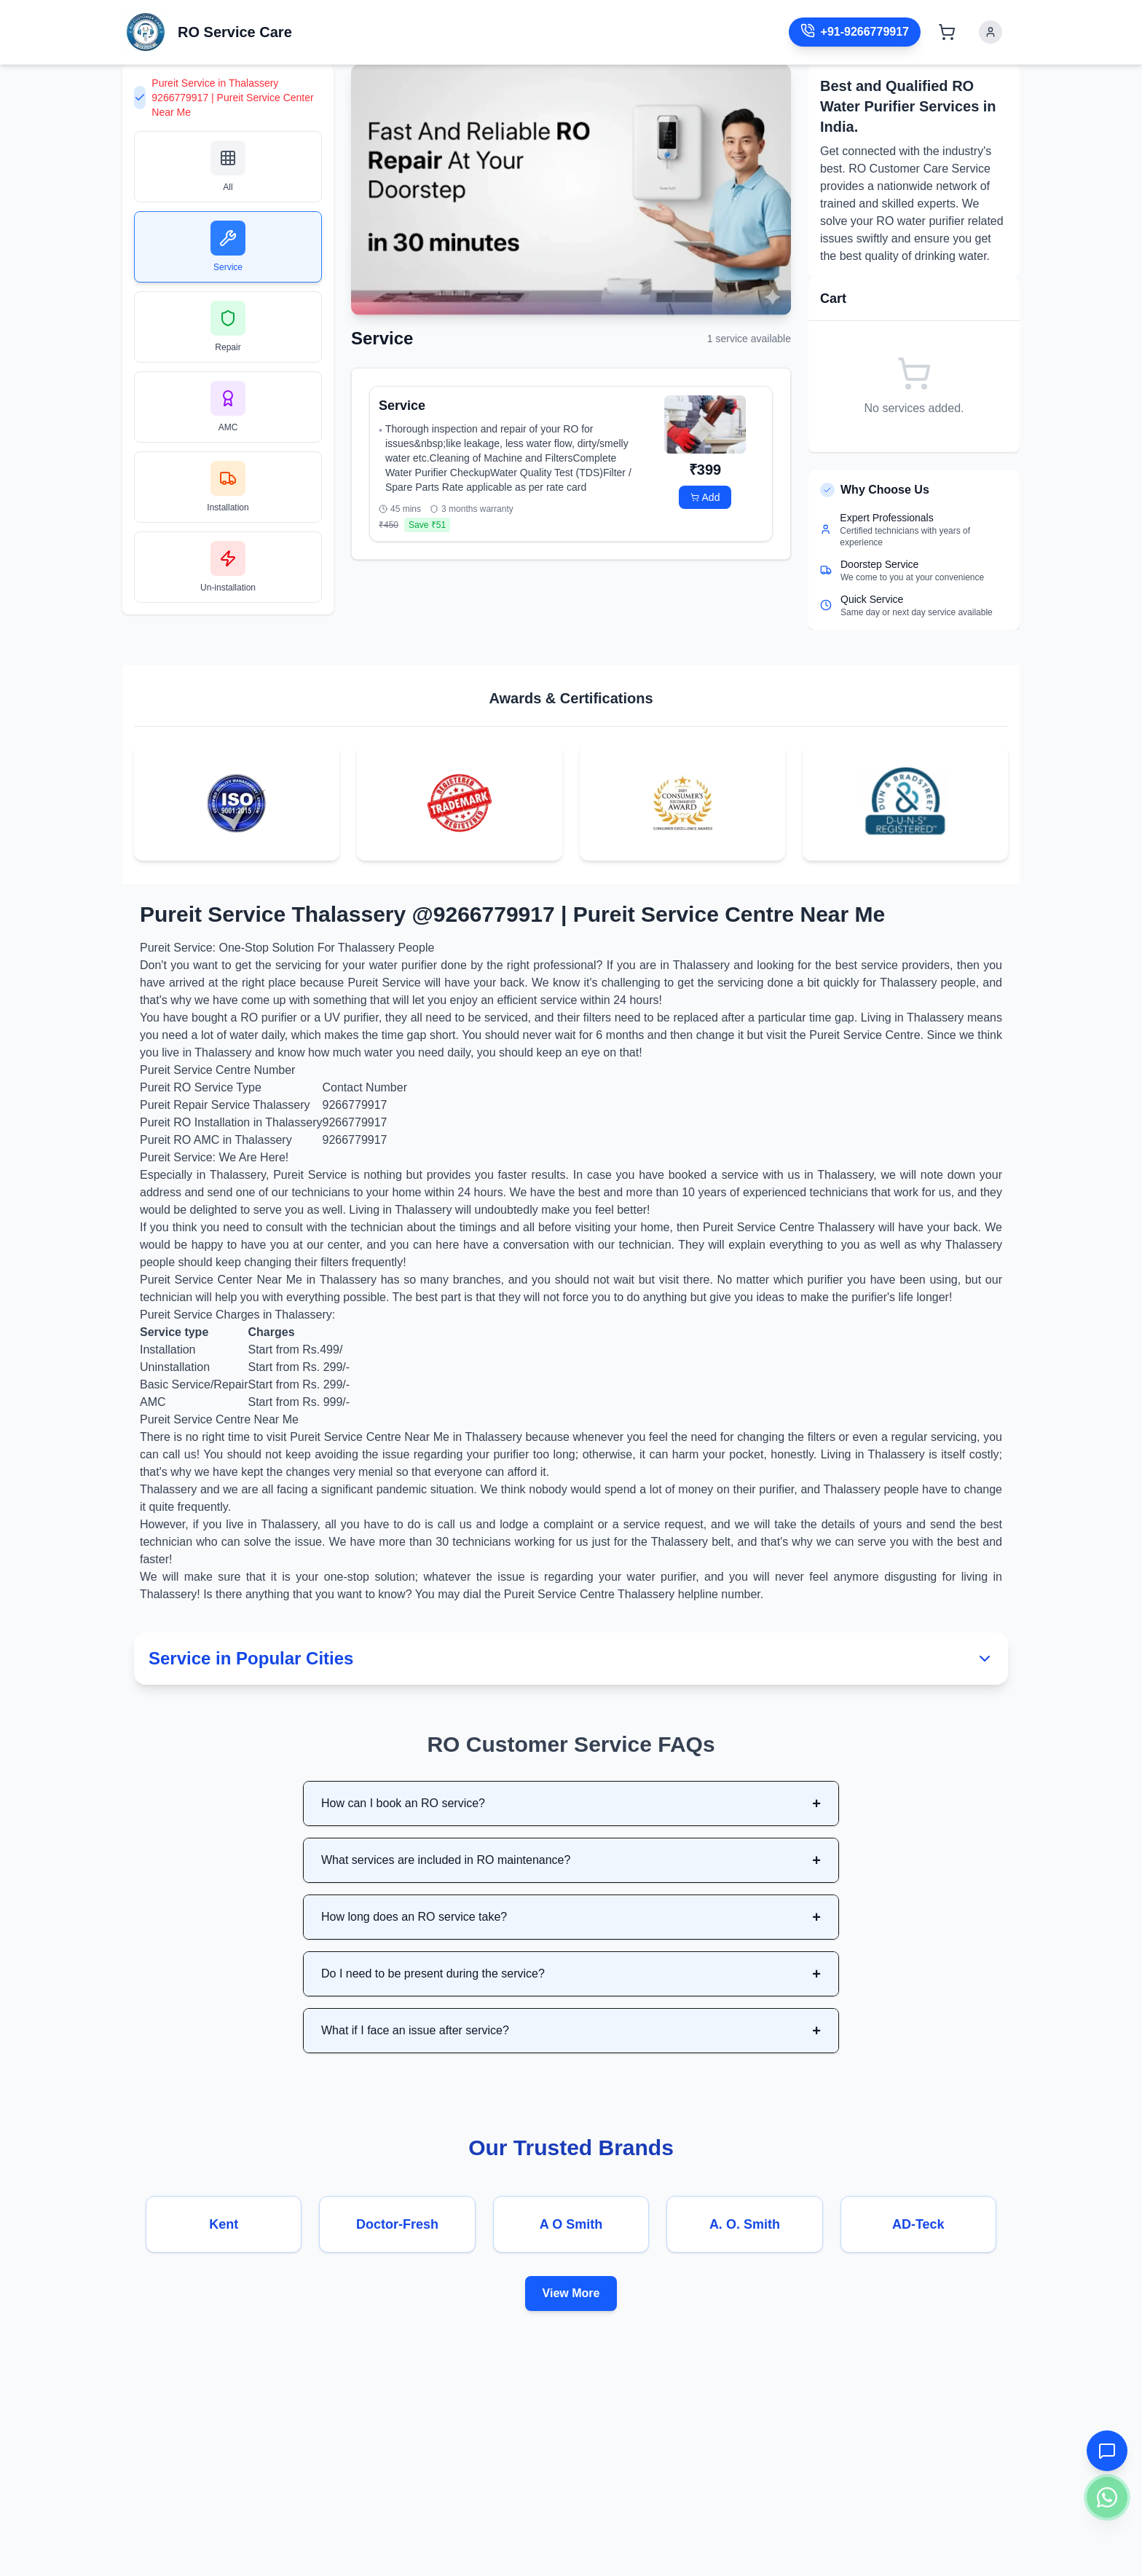  What do you see at coordinates (571, 1658) in the screenshot?
I see `Service in Popular Cities` at bounding box center [571, 1658].